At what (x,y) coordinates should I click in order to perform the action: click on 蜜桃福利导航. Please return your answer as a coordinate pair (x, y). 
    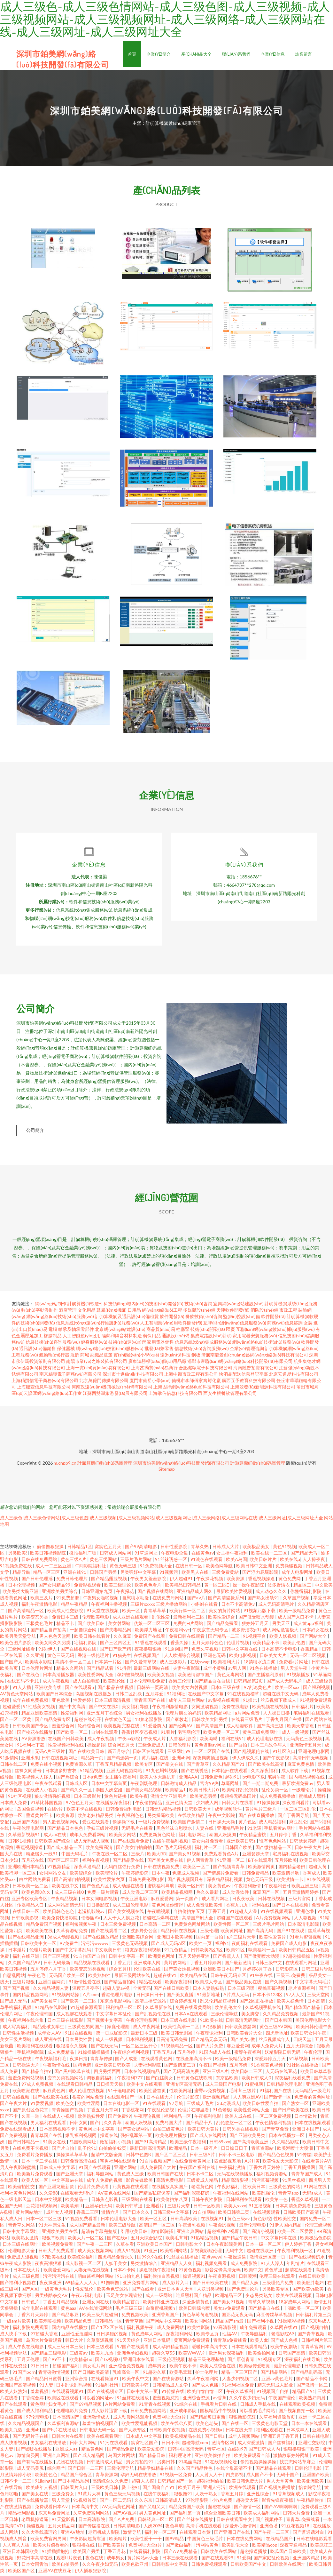
    Looking at the image, I should click on (161, 1888).